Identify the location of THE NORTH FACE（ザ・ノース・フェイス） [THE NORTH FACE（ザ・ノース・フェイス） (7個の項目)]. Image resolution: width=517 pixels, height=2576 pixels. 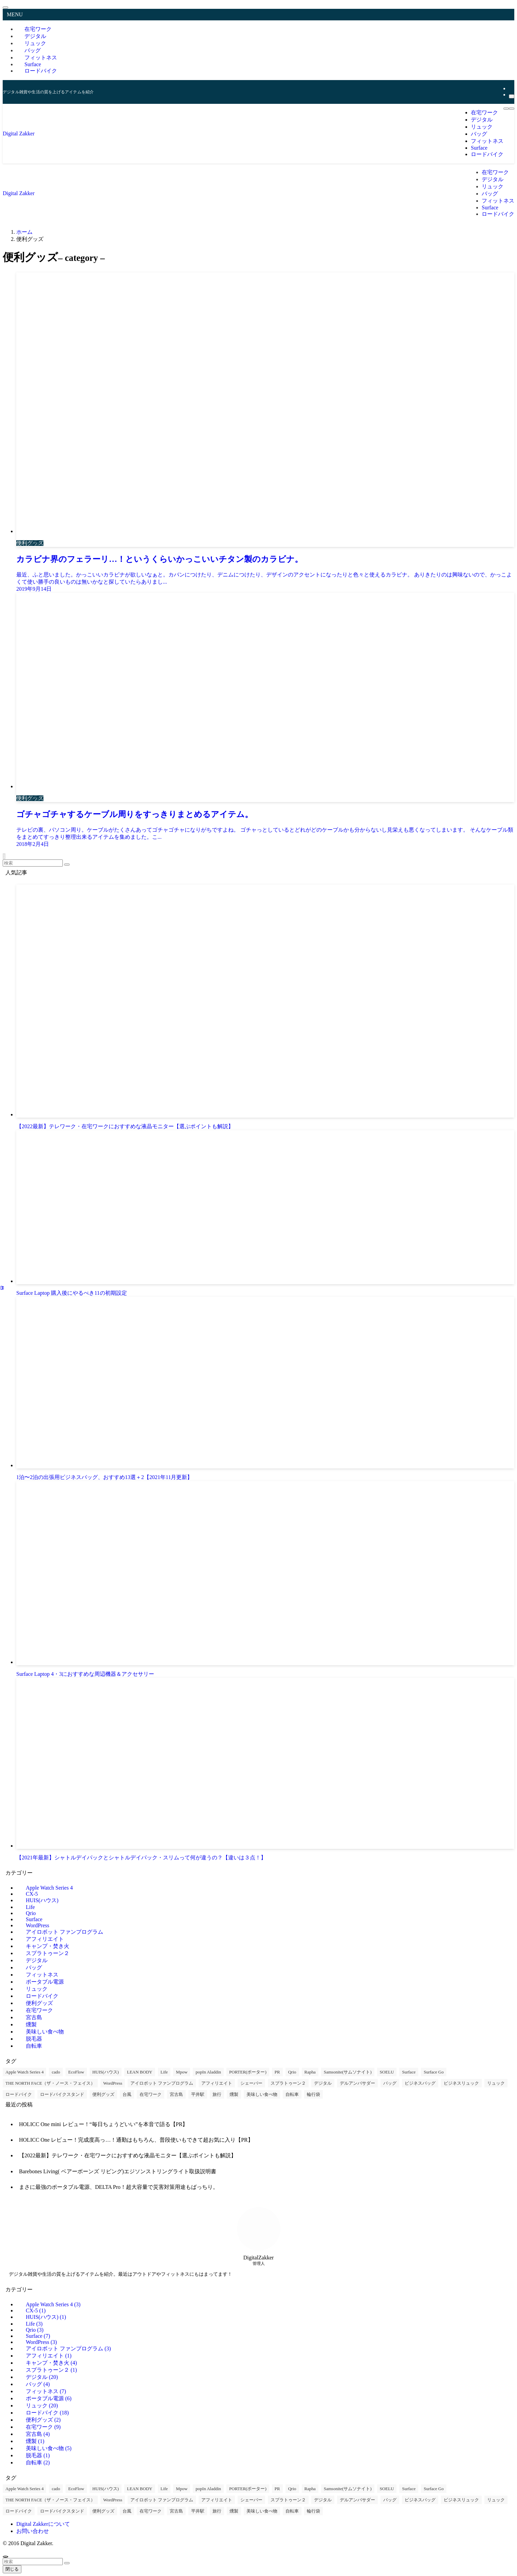
(50, 2083).